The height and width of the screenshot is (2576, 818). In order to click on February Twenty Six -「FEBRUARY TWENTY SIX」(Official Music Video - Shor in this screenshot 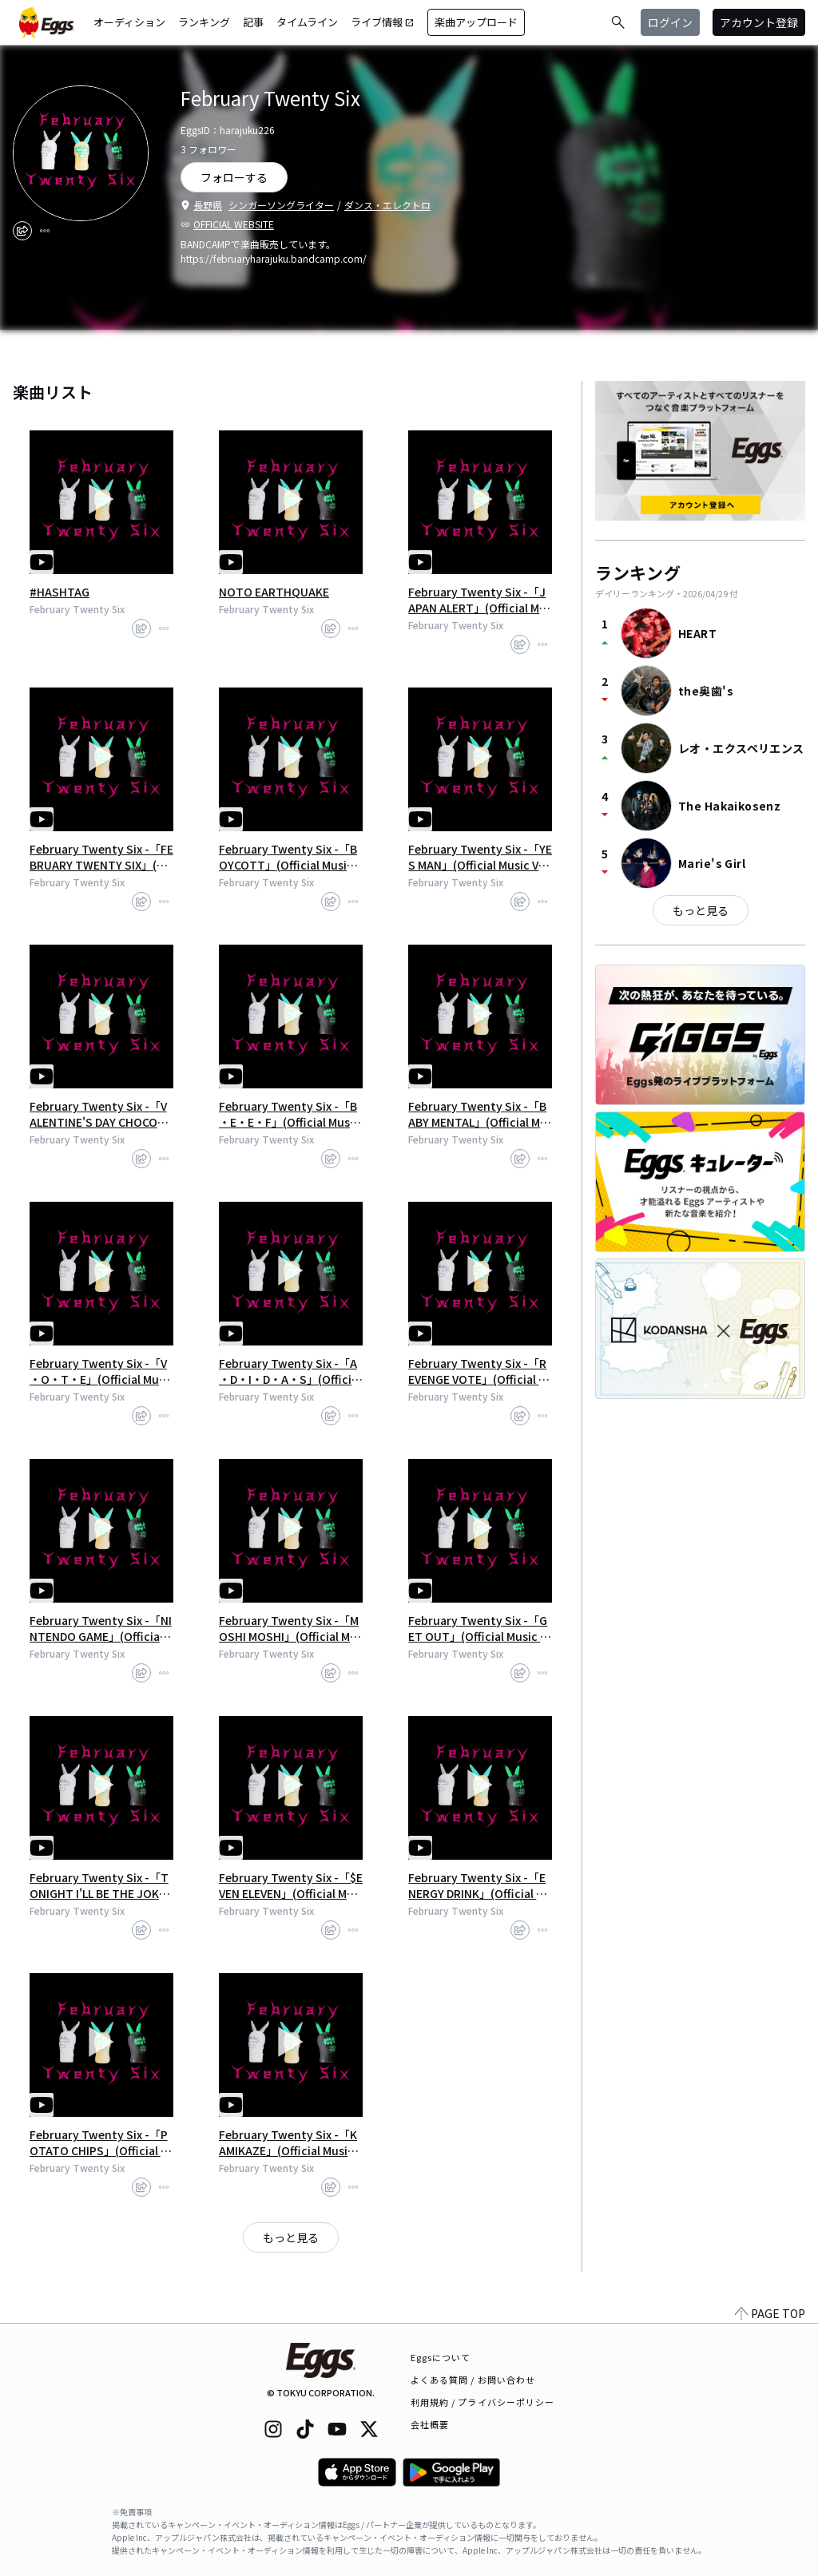, I will do `click(101, 857)`.